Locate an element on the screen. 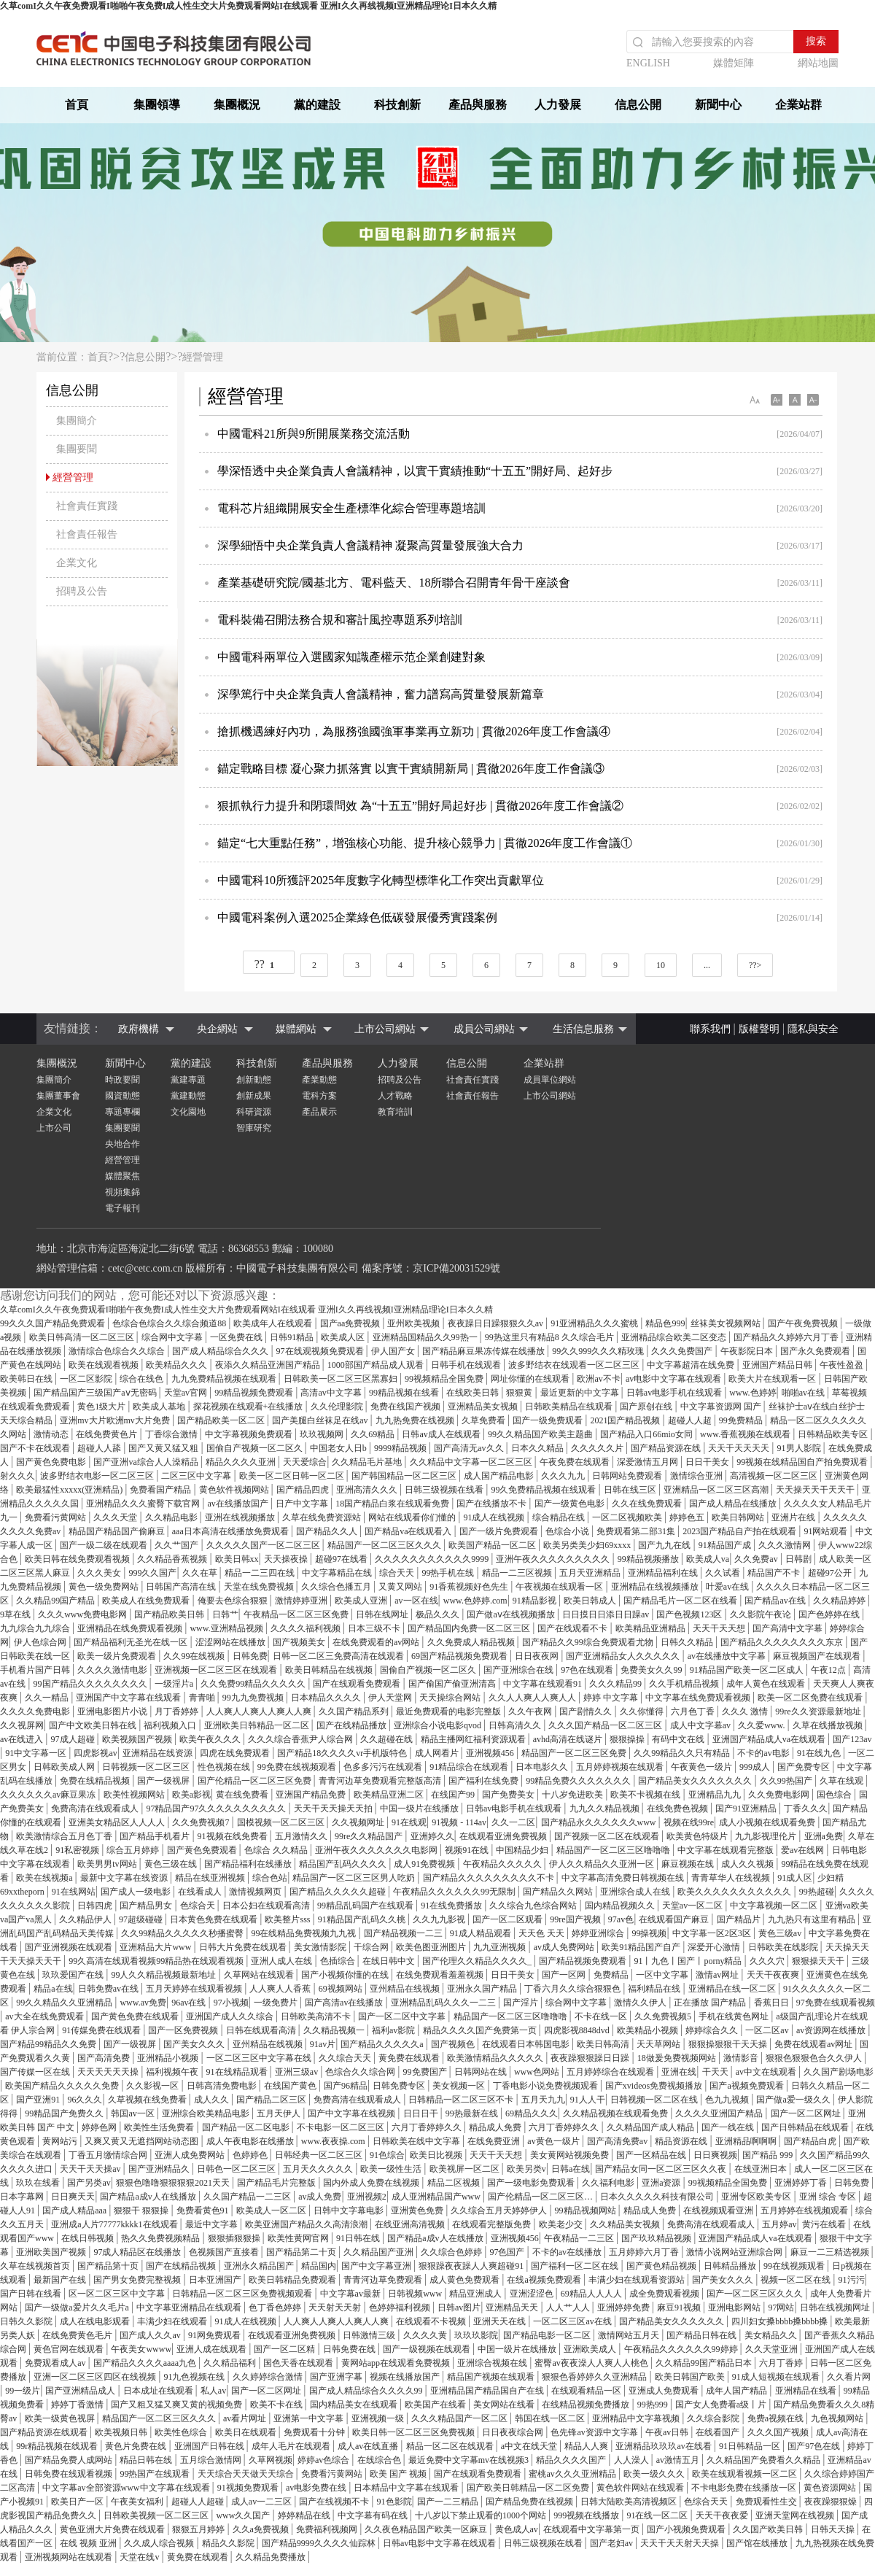 The width and height of the screenshot is (875, 2576). 国产精品电影一区二区 is located at coordinates (548, 2335).